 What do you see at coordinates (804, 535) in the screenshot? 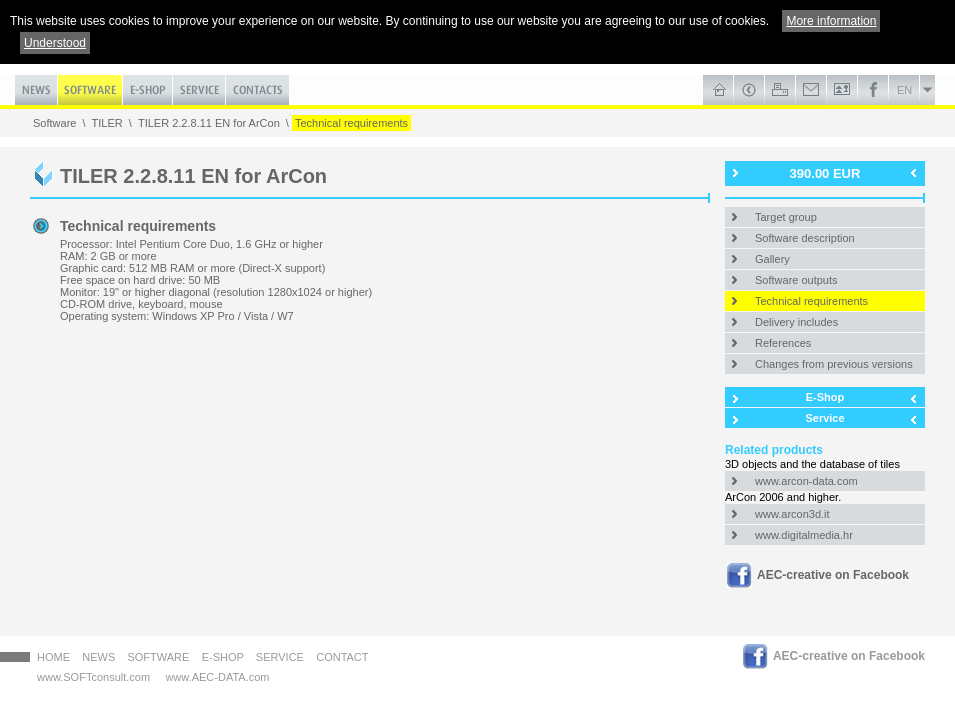
I see `www.digitalmedia.hr` at bounding box center [804, 535].